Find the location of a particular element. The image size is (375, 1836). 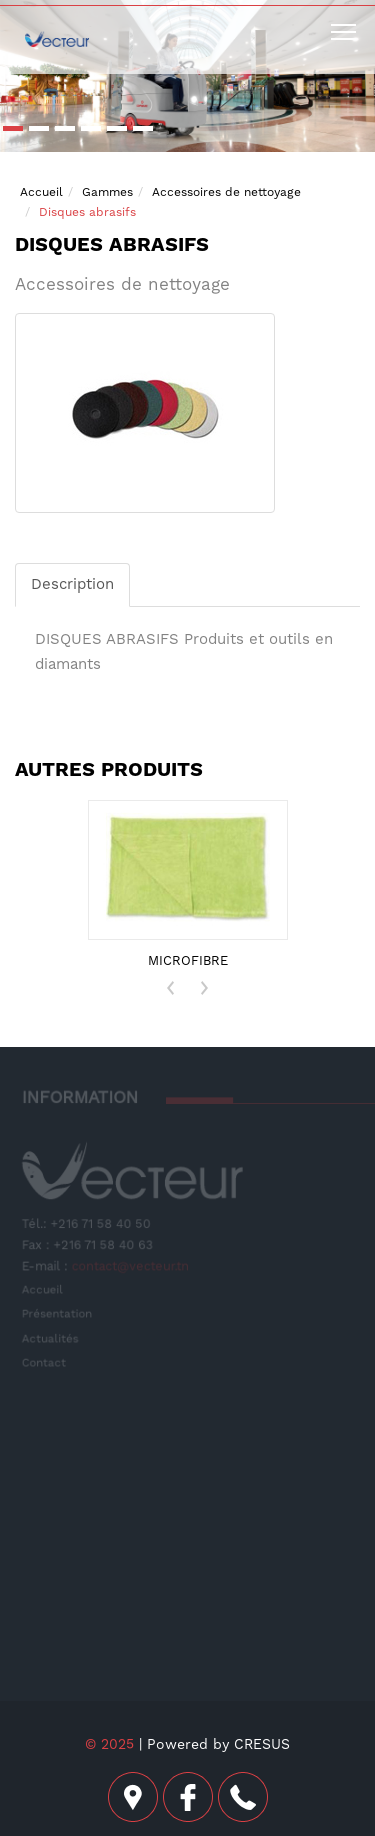

Actualités is located at coordinates (51, 1337).